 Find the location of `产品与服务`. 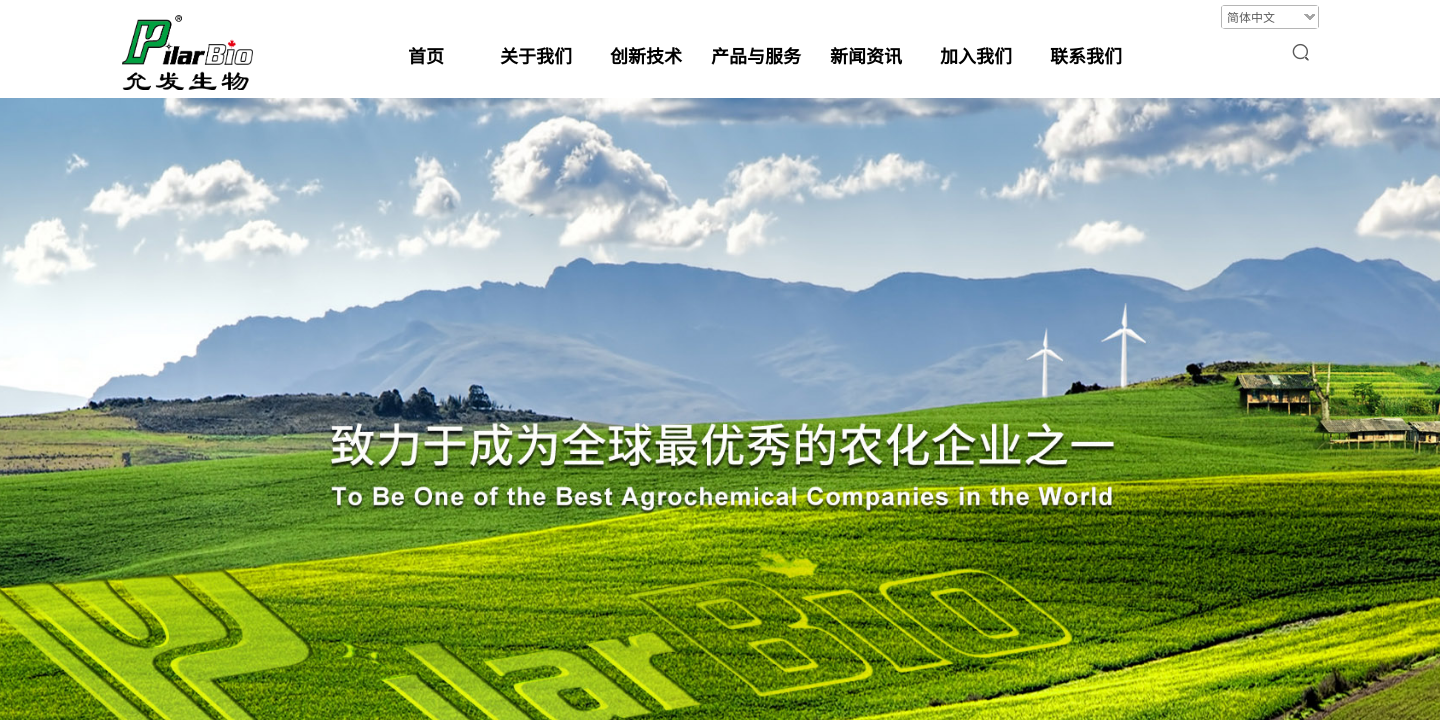

产品与服务 is located at coordinates (756, 55).